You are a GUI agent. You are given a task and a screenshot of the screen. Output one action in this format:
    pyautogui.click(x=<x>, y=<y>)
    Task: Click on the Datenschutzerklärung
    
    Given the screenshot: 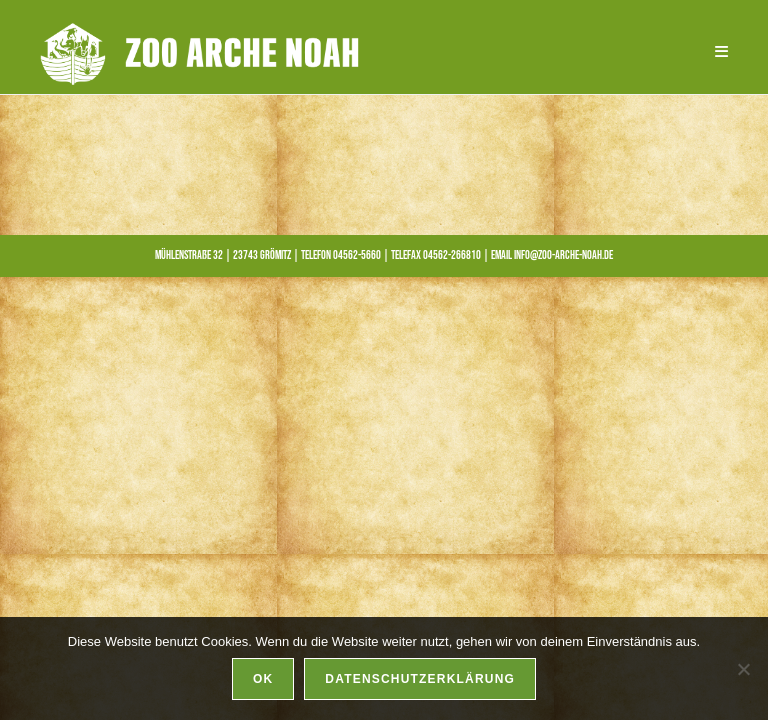 What is the action you would take?
    pyautogui.click(x=420, y=679)
    